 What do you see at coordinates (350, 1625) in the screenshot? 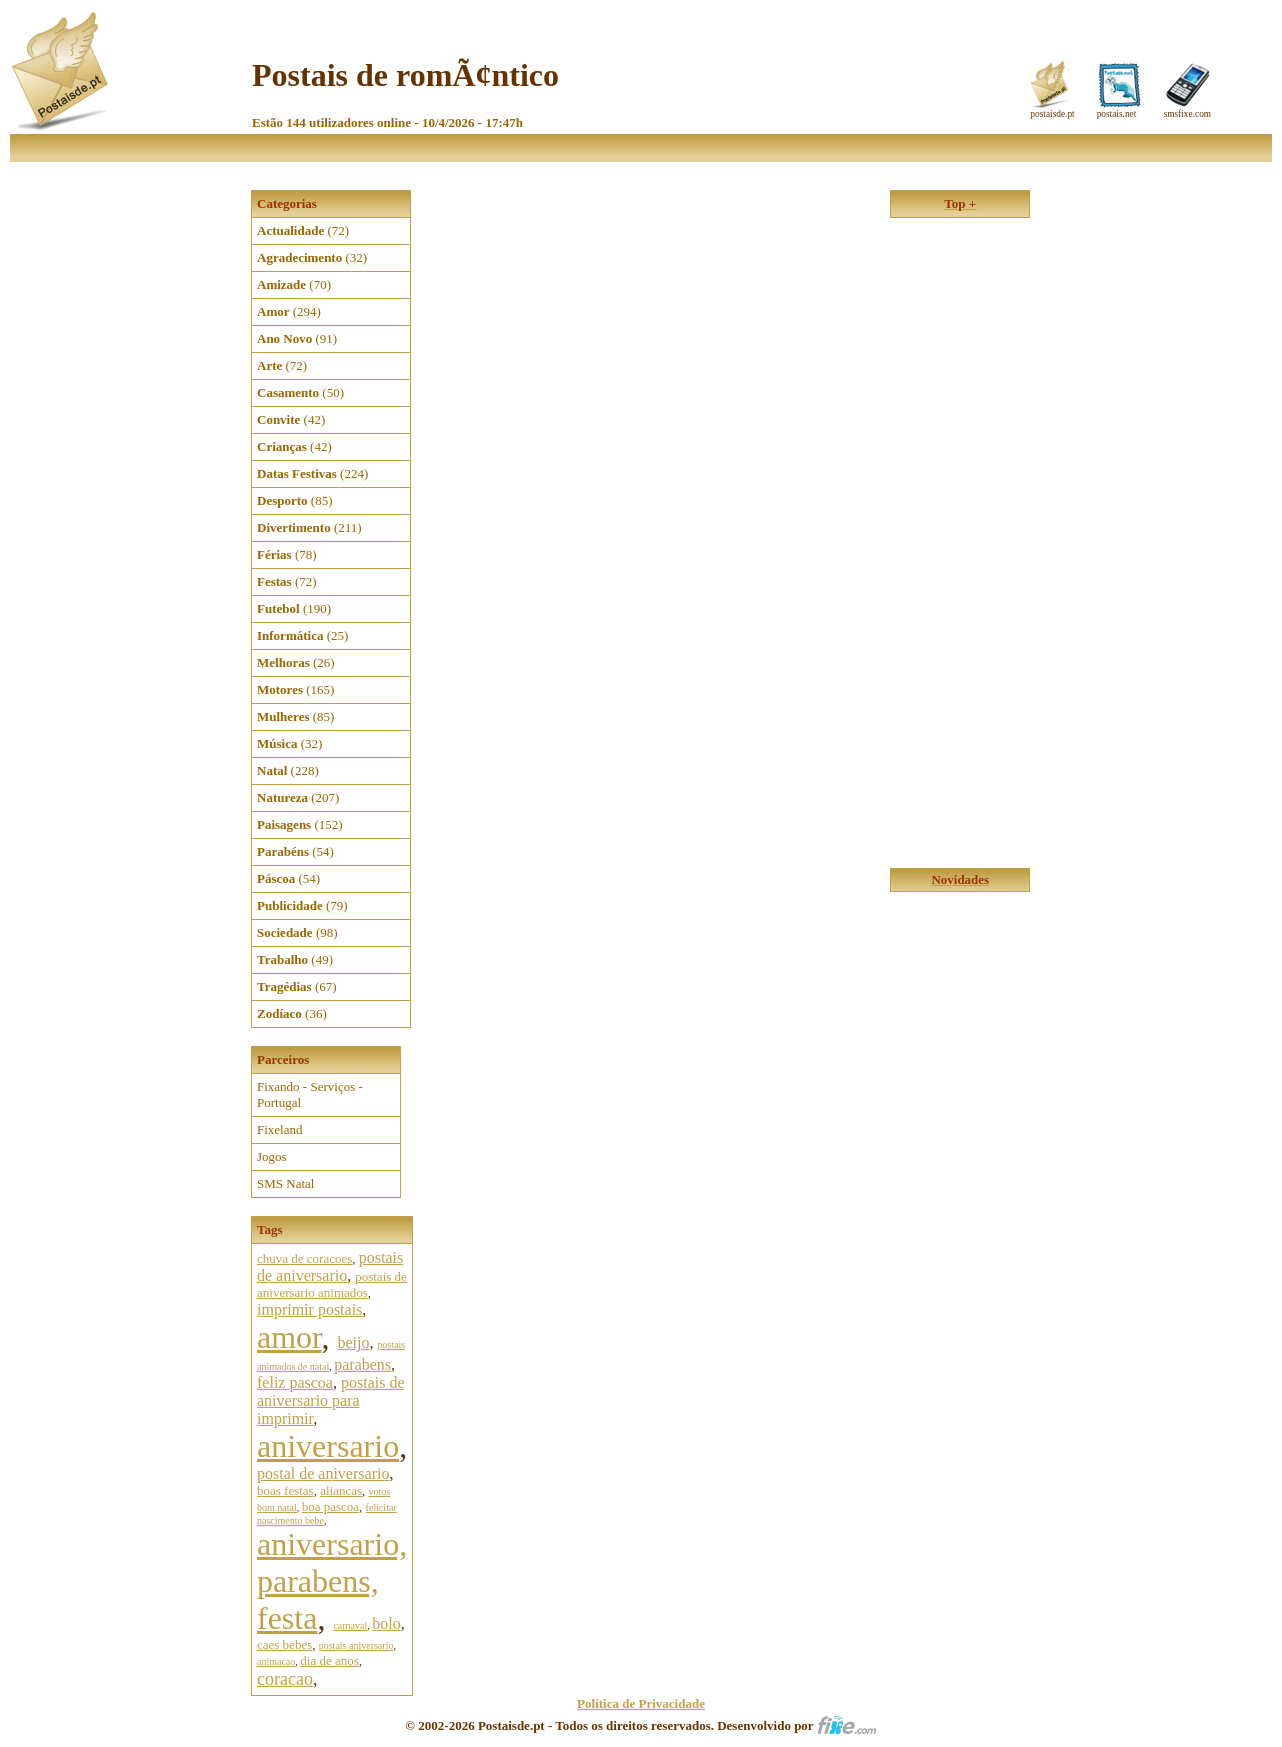
I see `carnaval` at bounding box center [350, 1625].